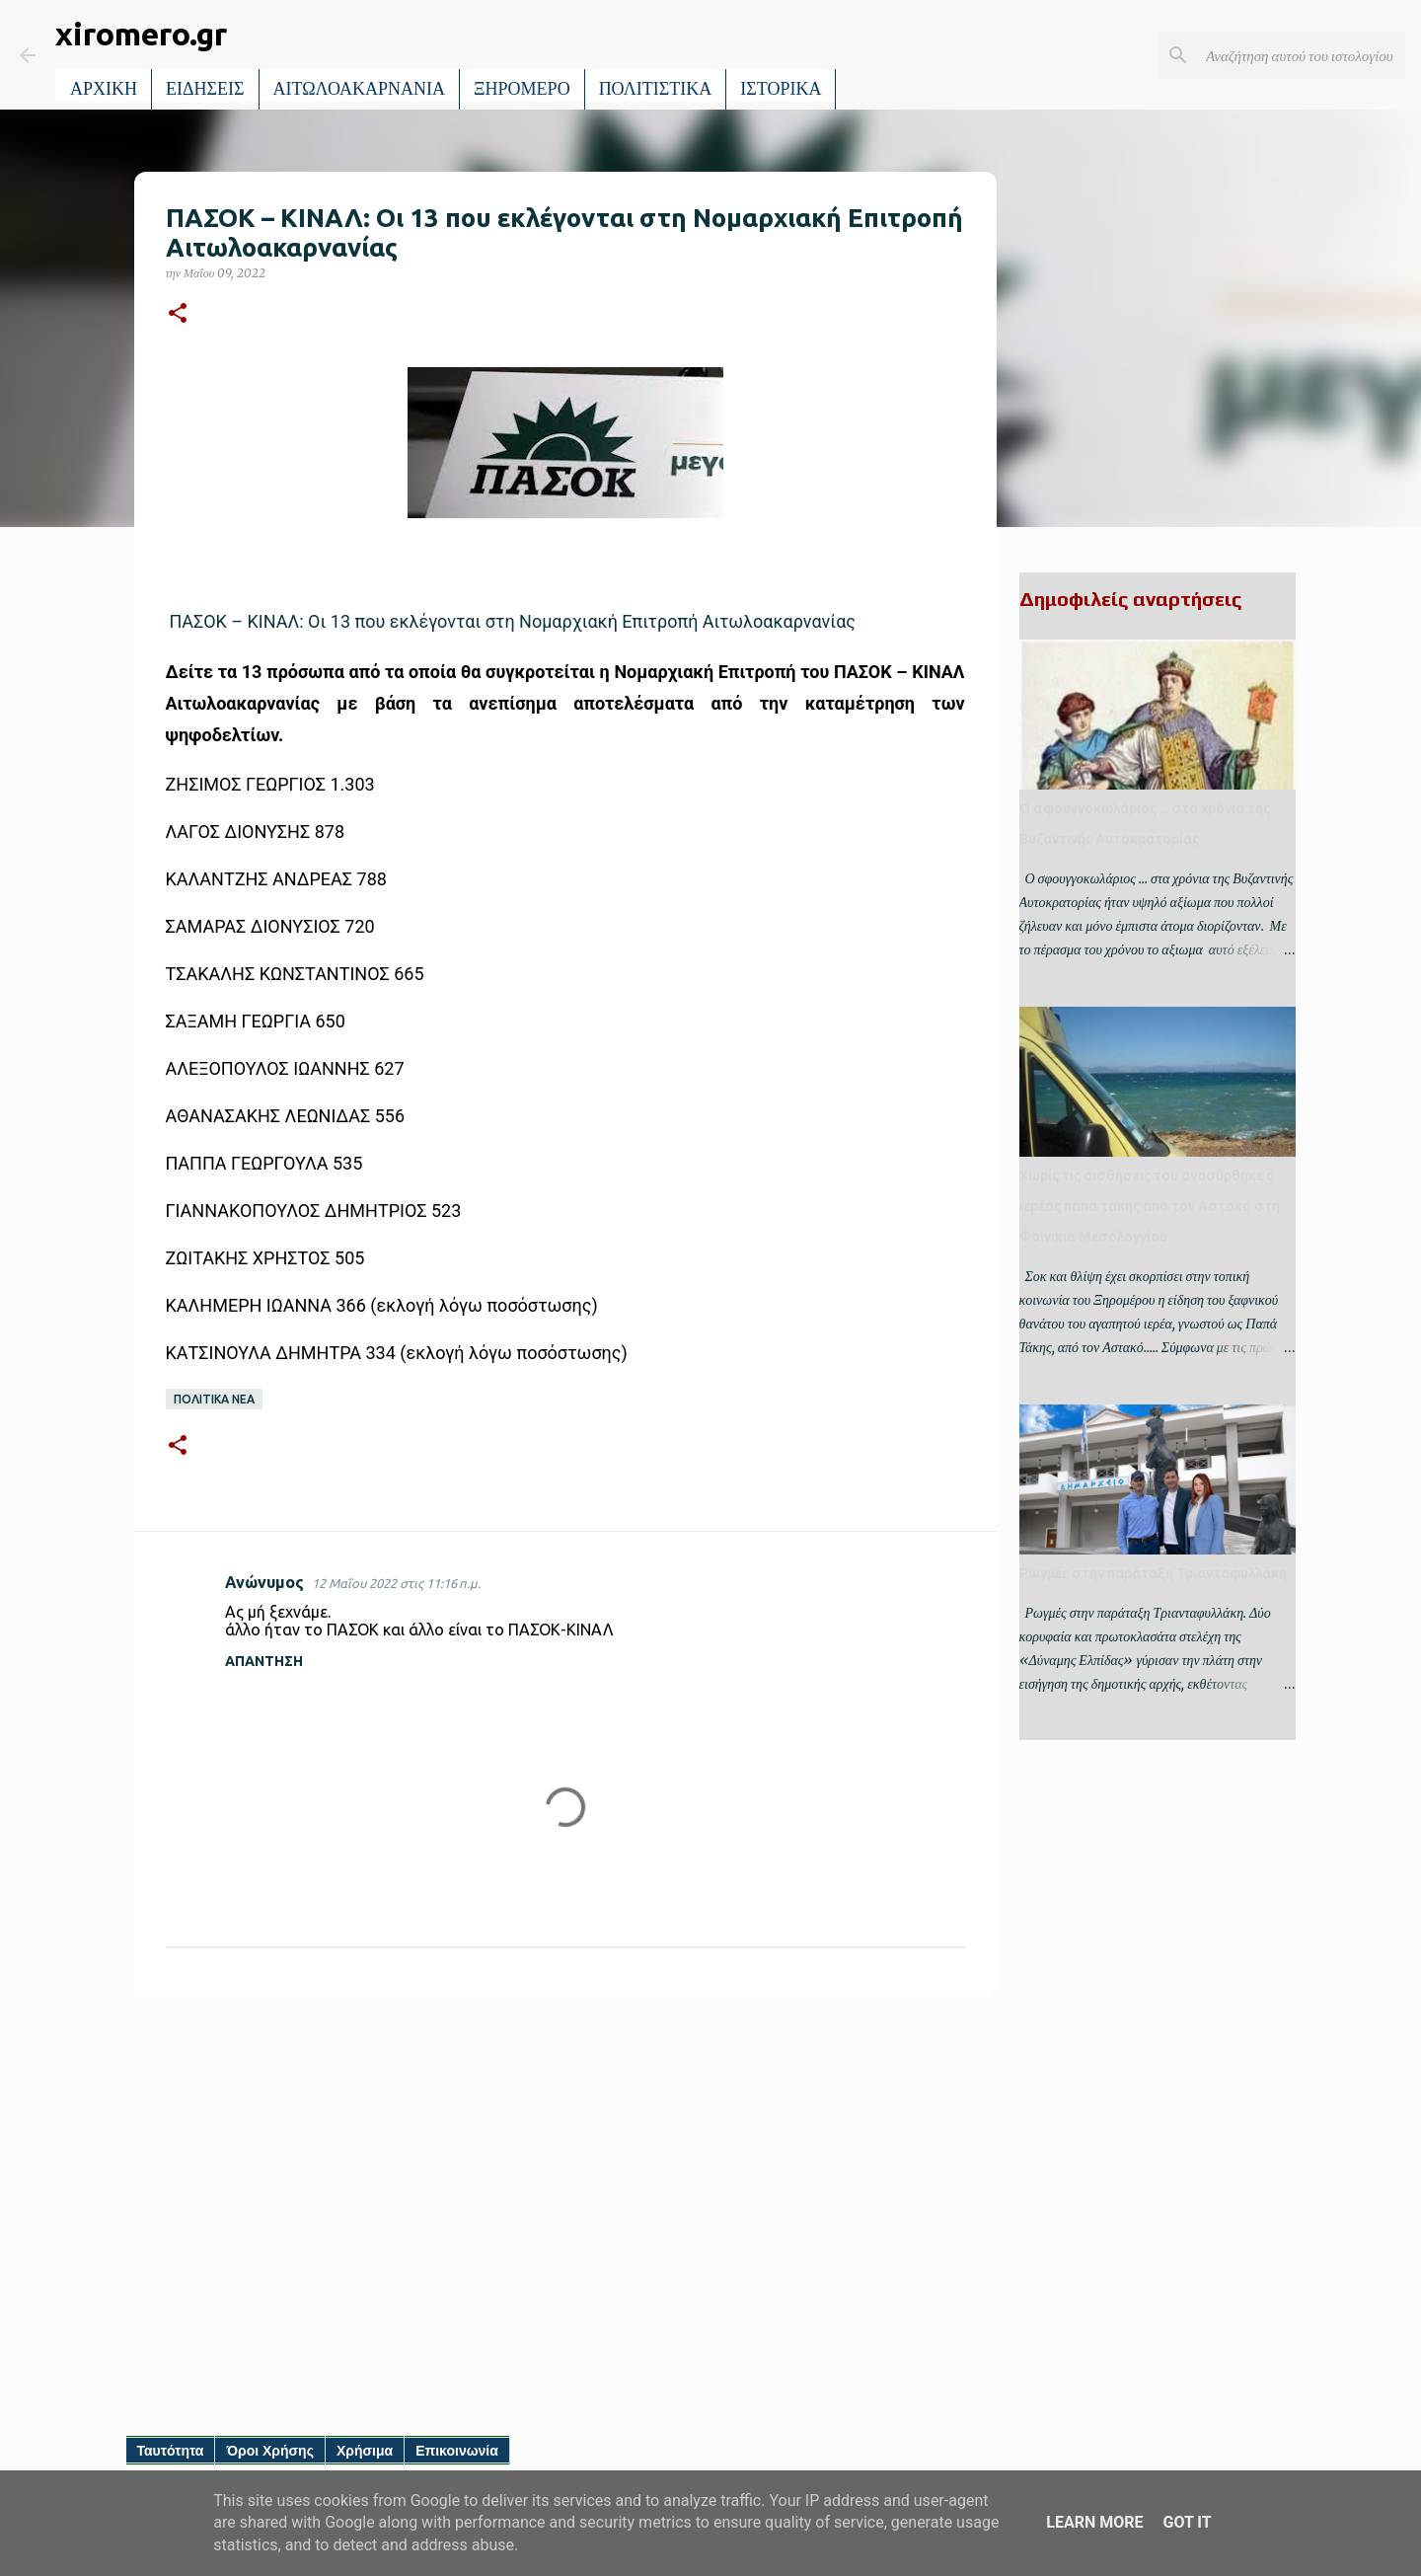 This screenshot has width=1421, height=2576. What do you see at coordinates (214, 1399) in the screenshot?
I see `ΠΟΛΙΤΙΚΑ ΝΕΑ` at bounding box center [214, 1399].